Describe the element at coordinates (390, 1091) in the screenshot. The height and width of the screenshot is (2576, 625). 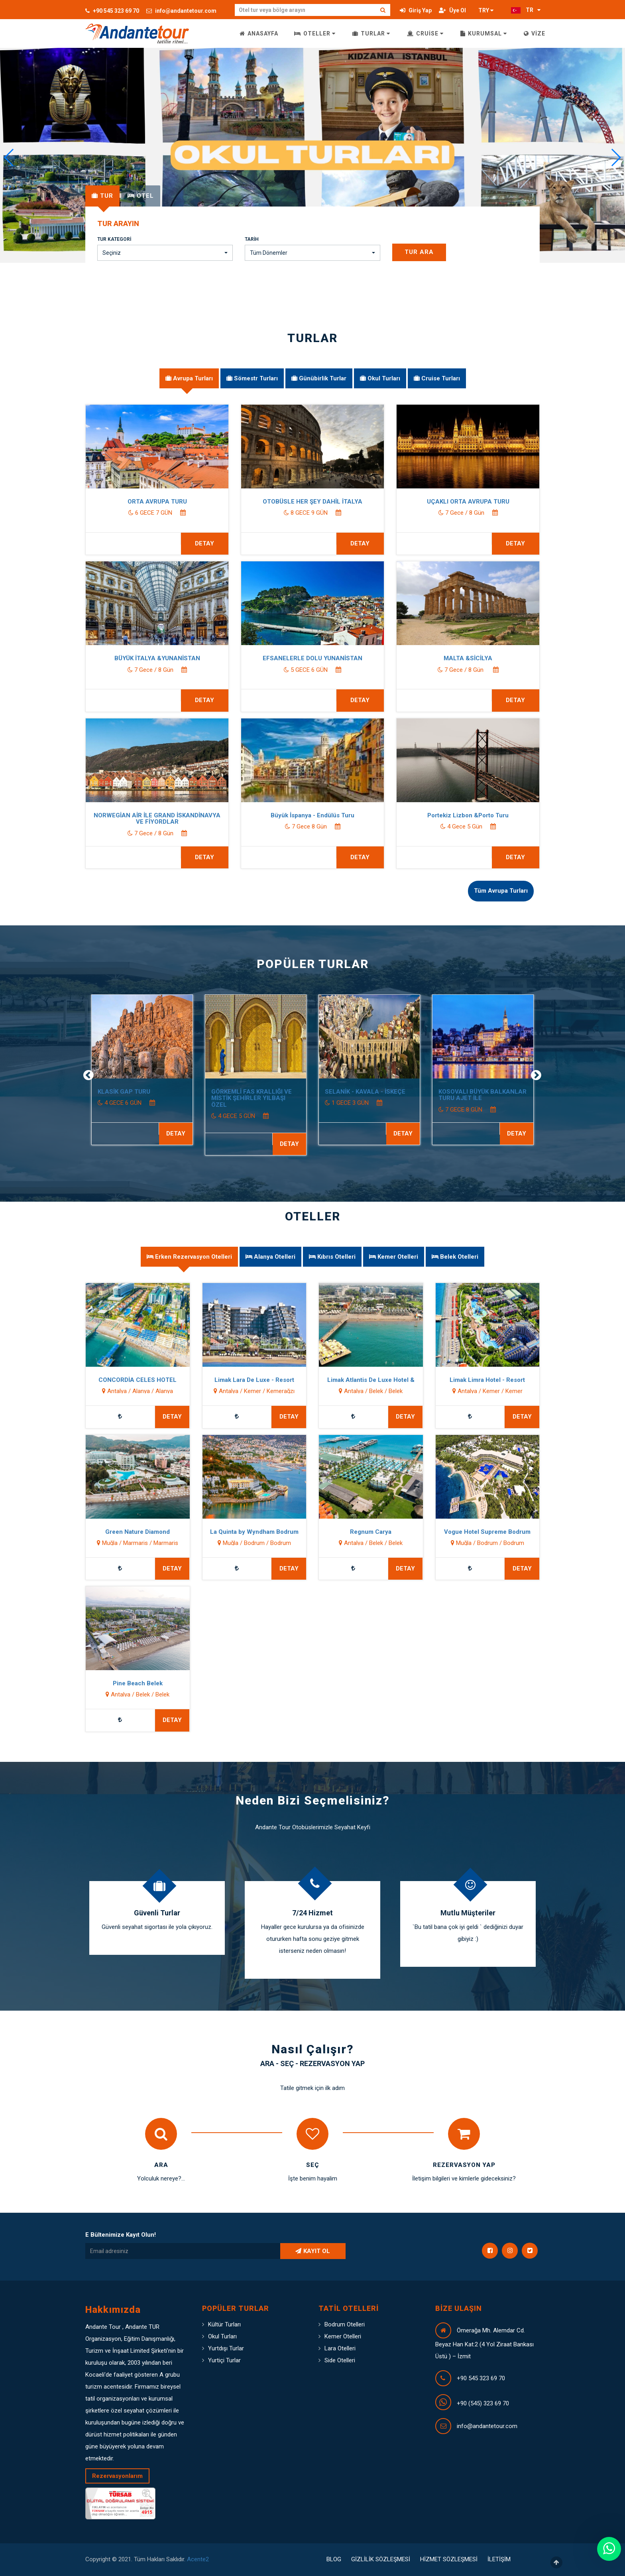
I see `SELANİK - KAVALA - İSKEÇE` at that location.